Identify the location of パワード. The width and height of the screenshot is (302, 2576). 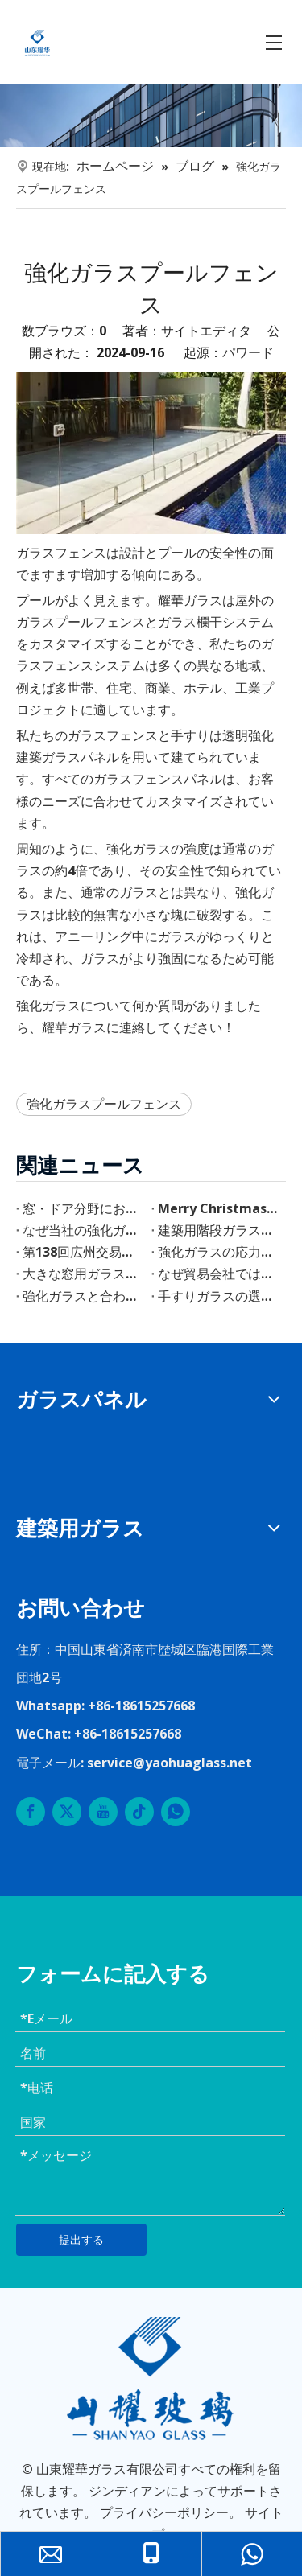
(248, 352).